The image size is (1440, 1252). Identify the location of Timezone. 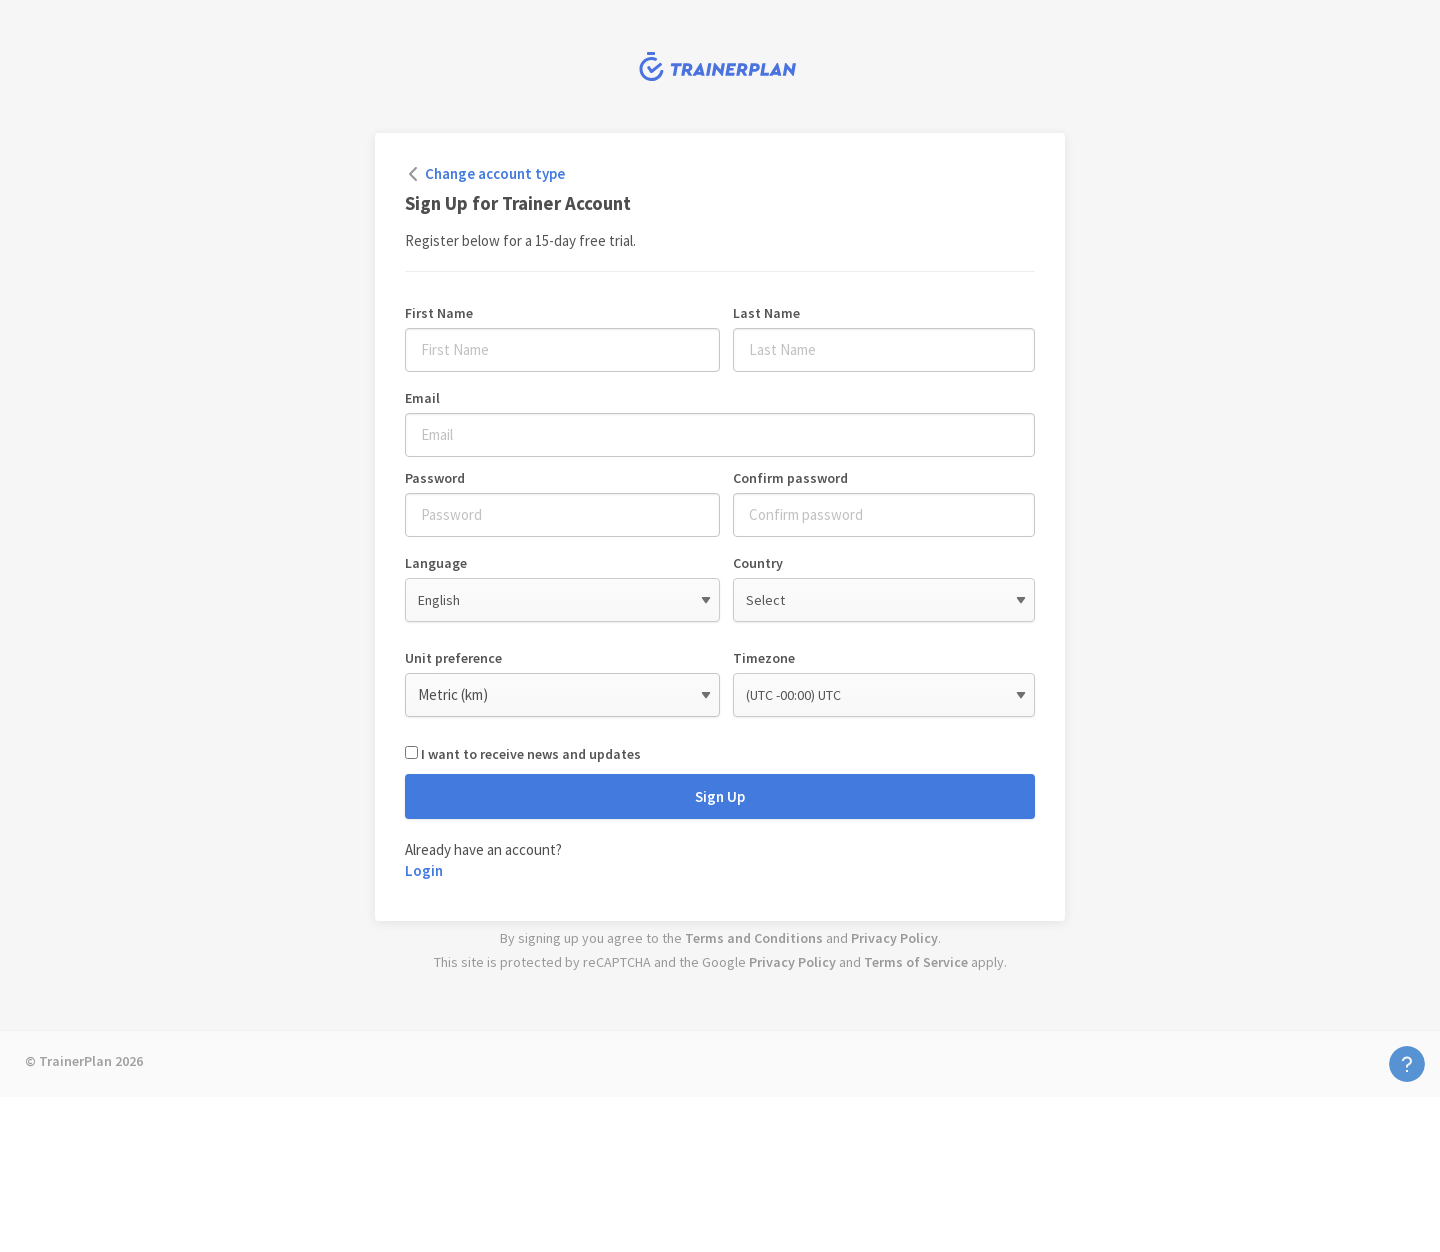
(764, 658).